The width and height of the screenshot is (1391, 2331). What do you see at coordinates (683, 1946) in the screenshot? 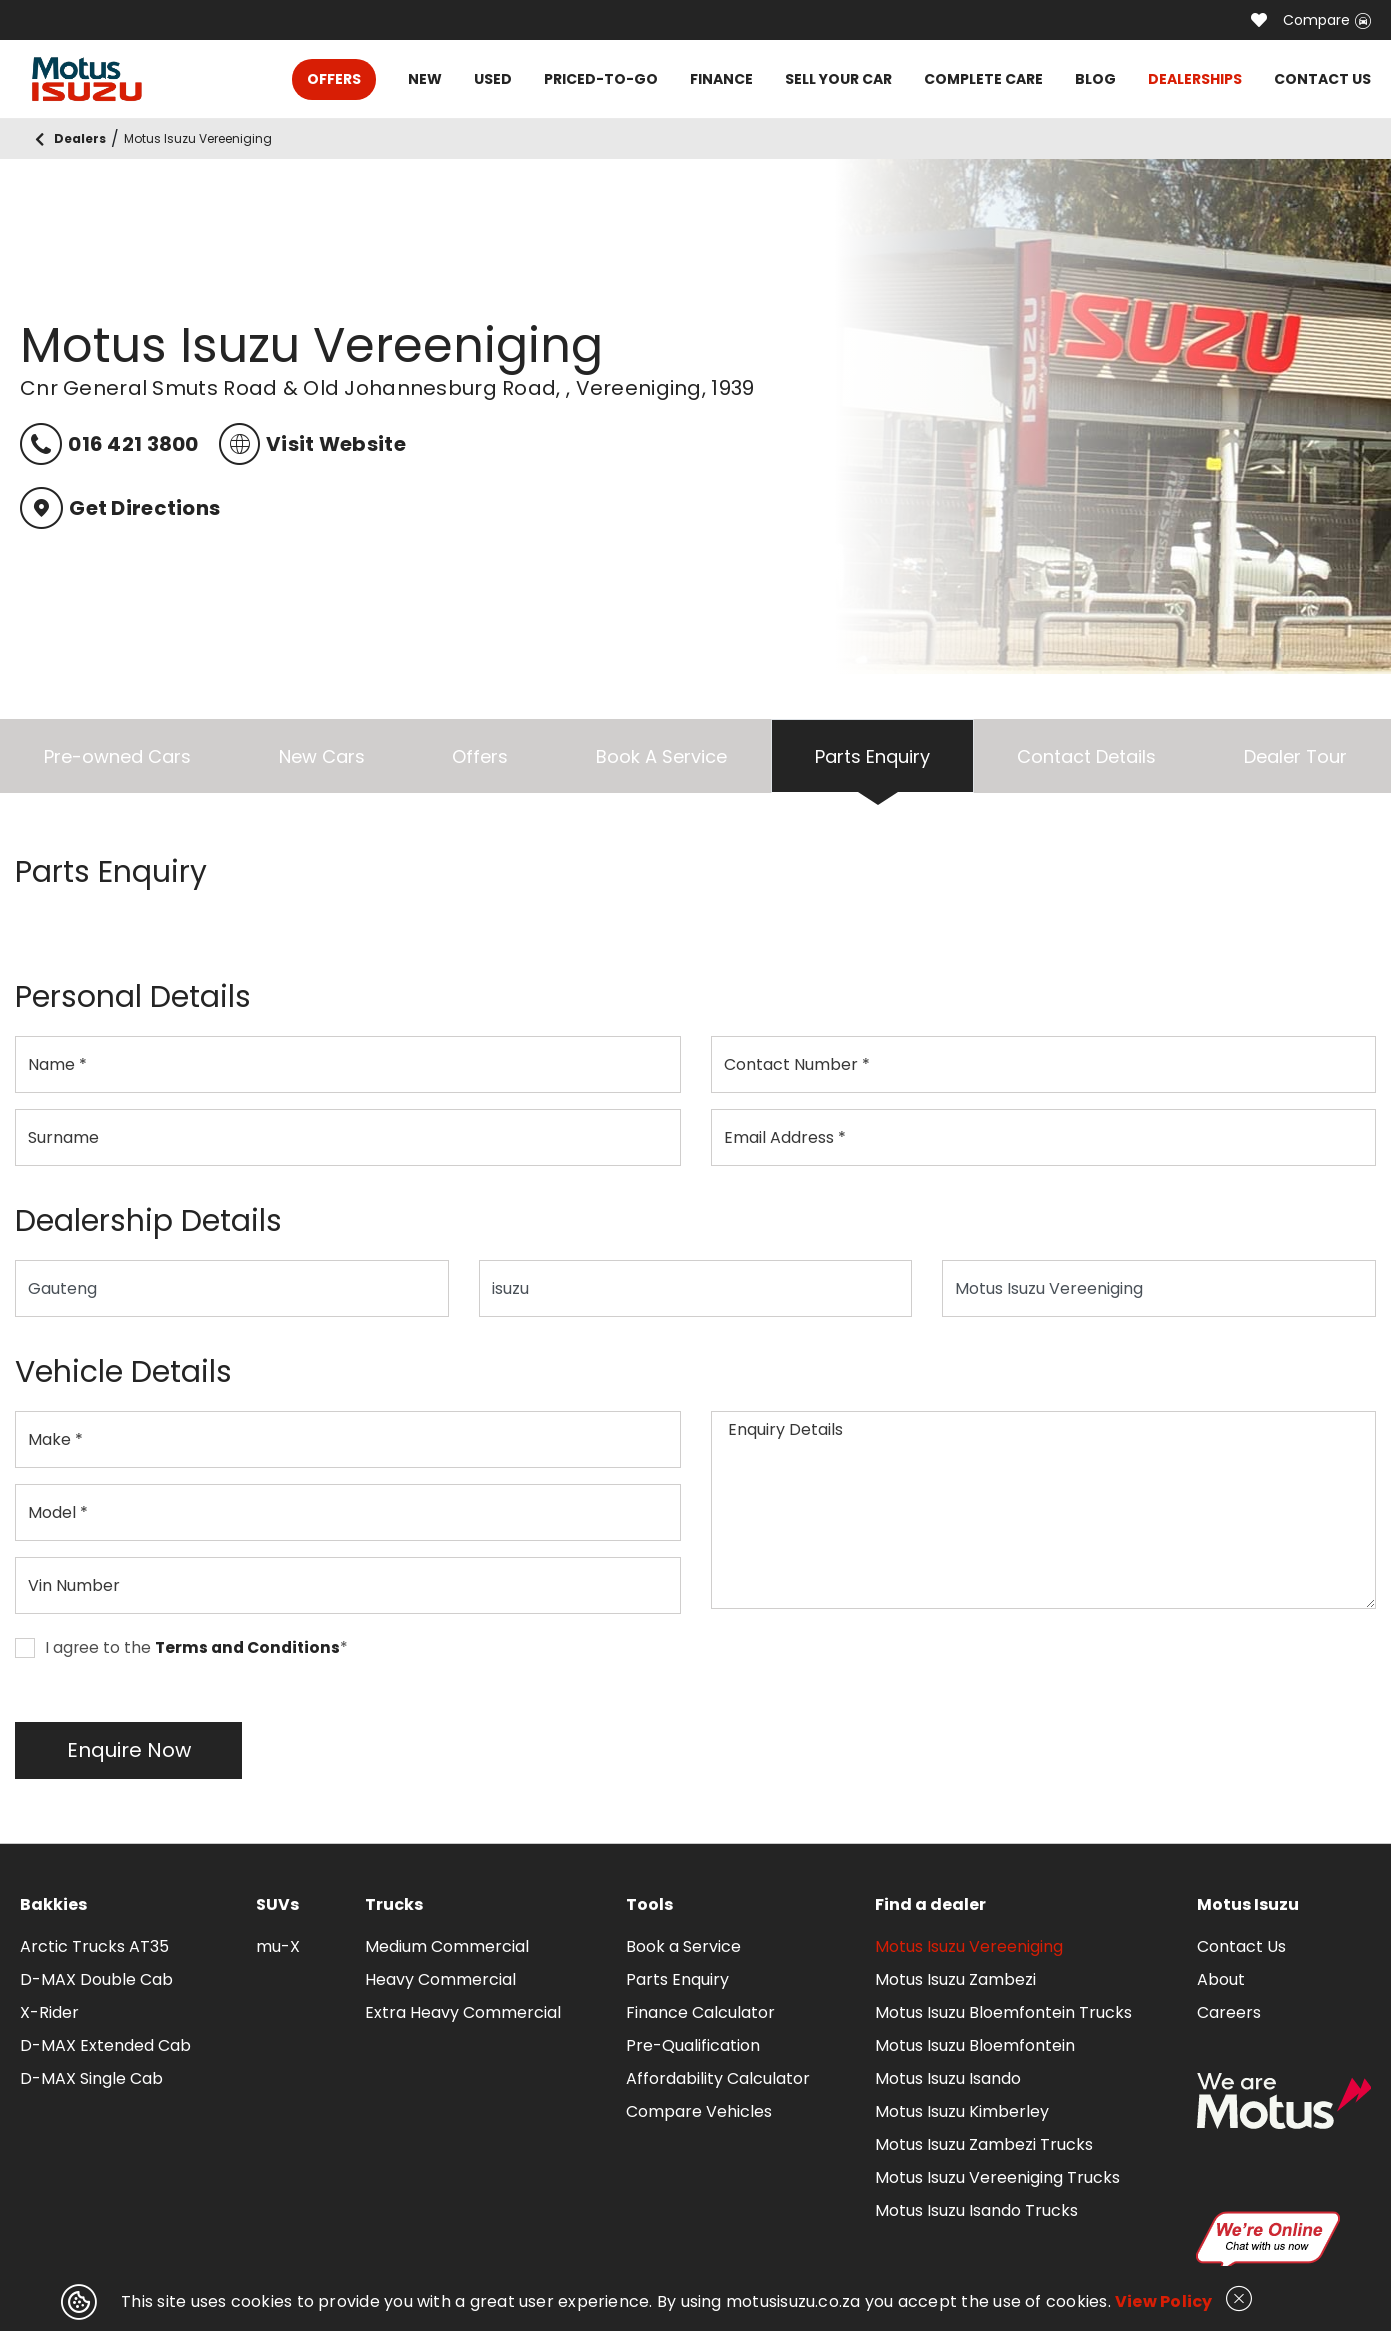
I see `Book a Service` at bounding box center [683, 1946].